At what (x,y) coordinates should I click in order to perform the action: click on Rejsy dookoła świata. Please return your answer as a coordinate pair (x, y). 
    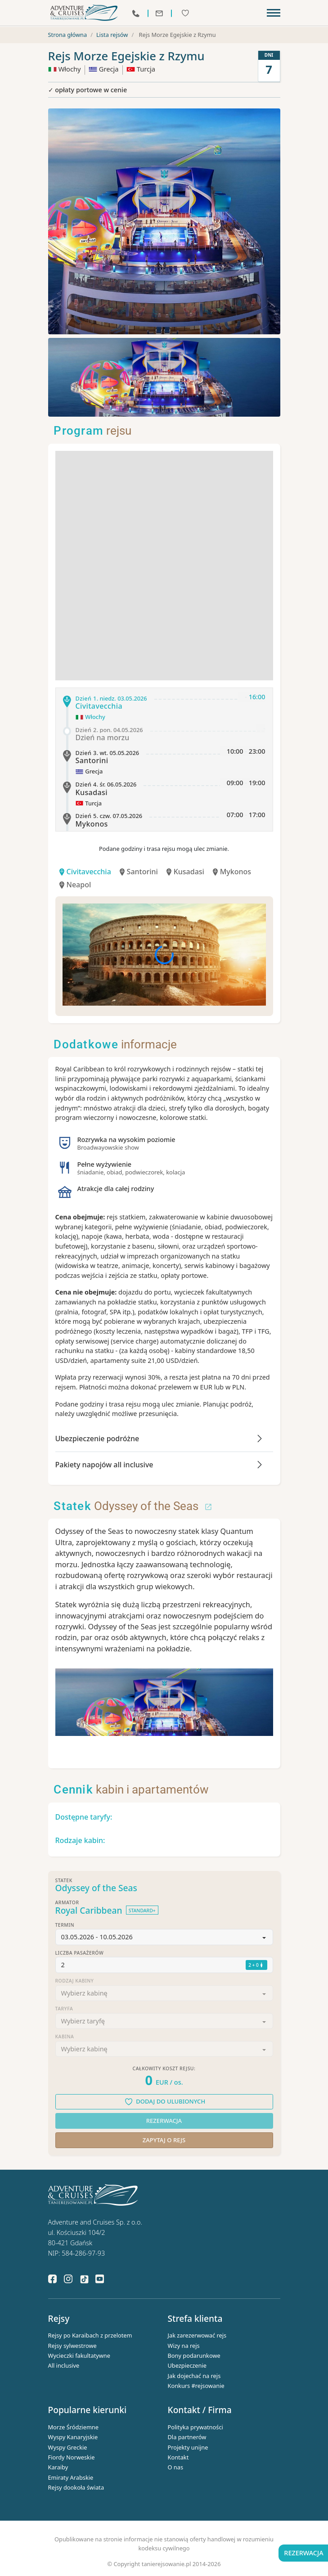
    Looking at the image, I should click on (76, 2488).